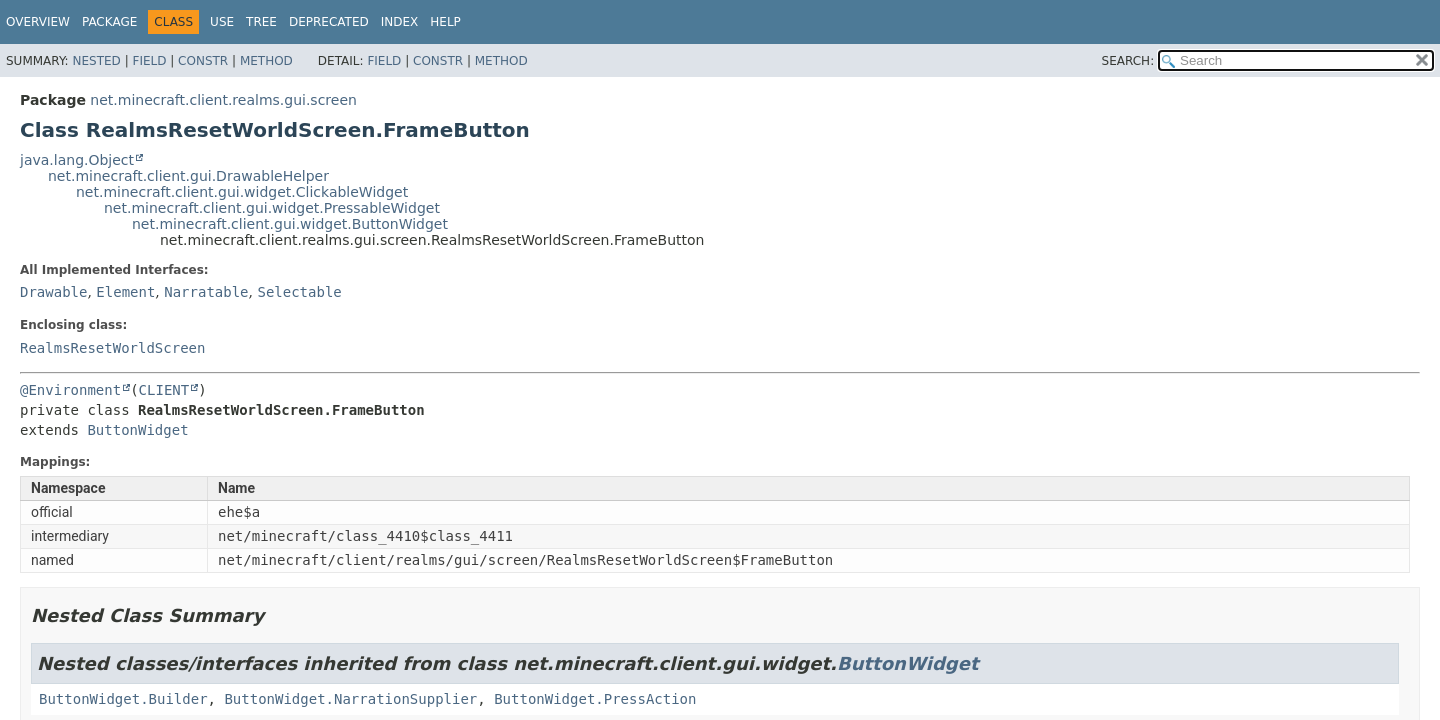 Image resolution: width=1440 pixels, height=720 pixels. What do you see at coordinates (206, 292) in the screenshot?
I see `Narratable` at bounding box center [206, 292].